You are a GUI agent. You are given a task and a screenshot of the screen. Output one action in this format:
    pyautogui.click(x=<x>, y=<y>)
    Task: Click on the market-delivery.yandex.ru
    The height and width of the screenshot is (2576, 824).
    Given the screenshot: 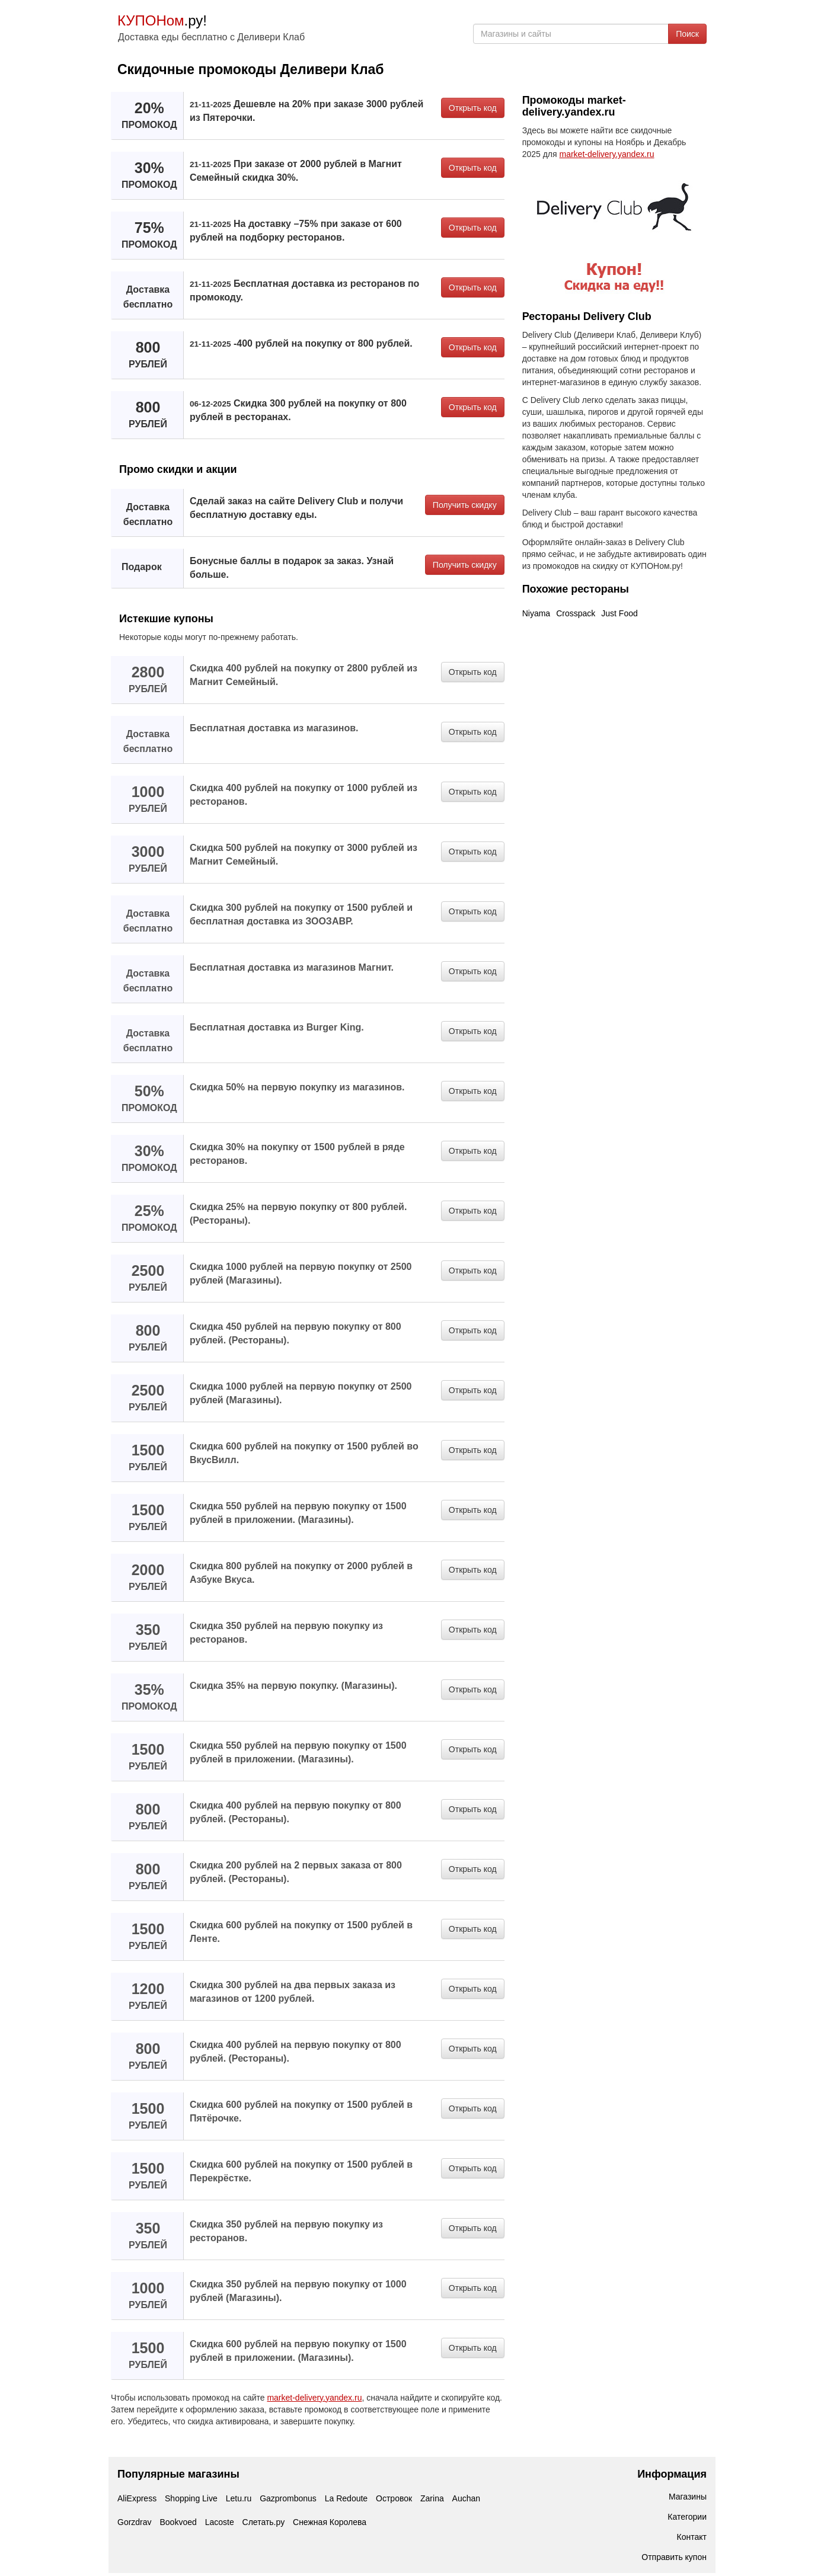 What is the action you would take?
    pyautogui.click(x=314, y=2397)
    